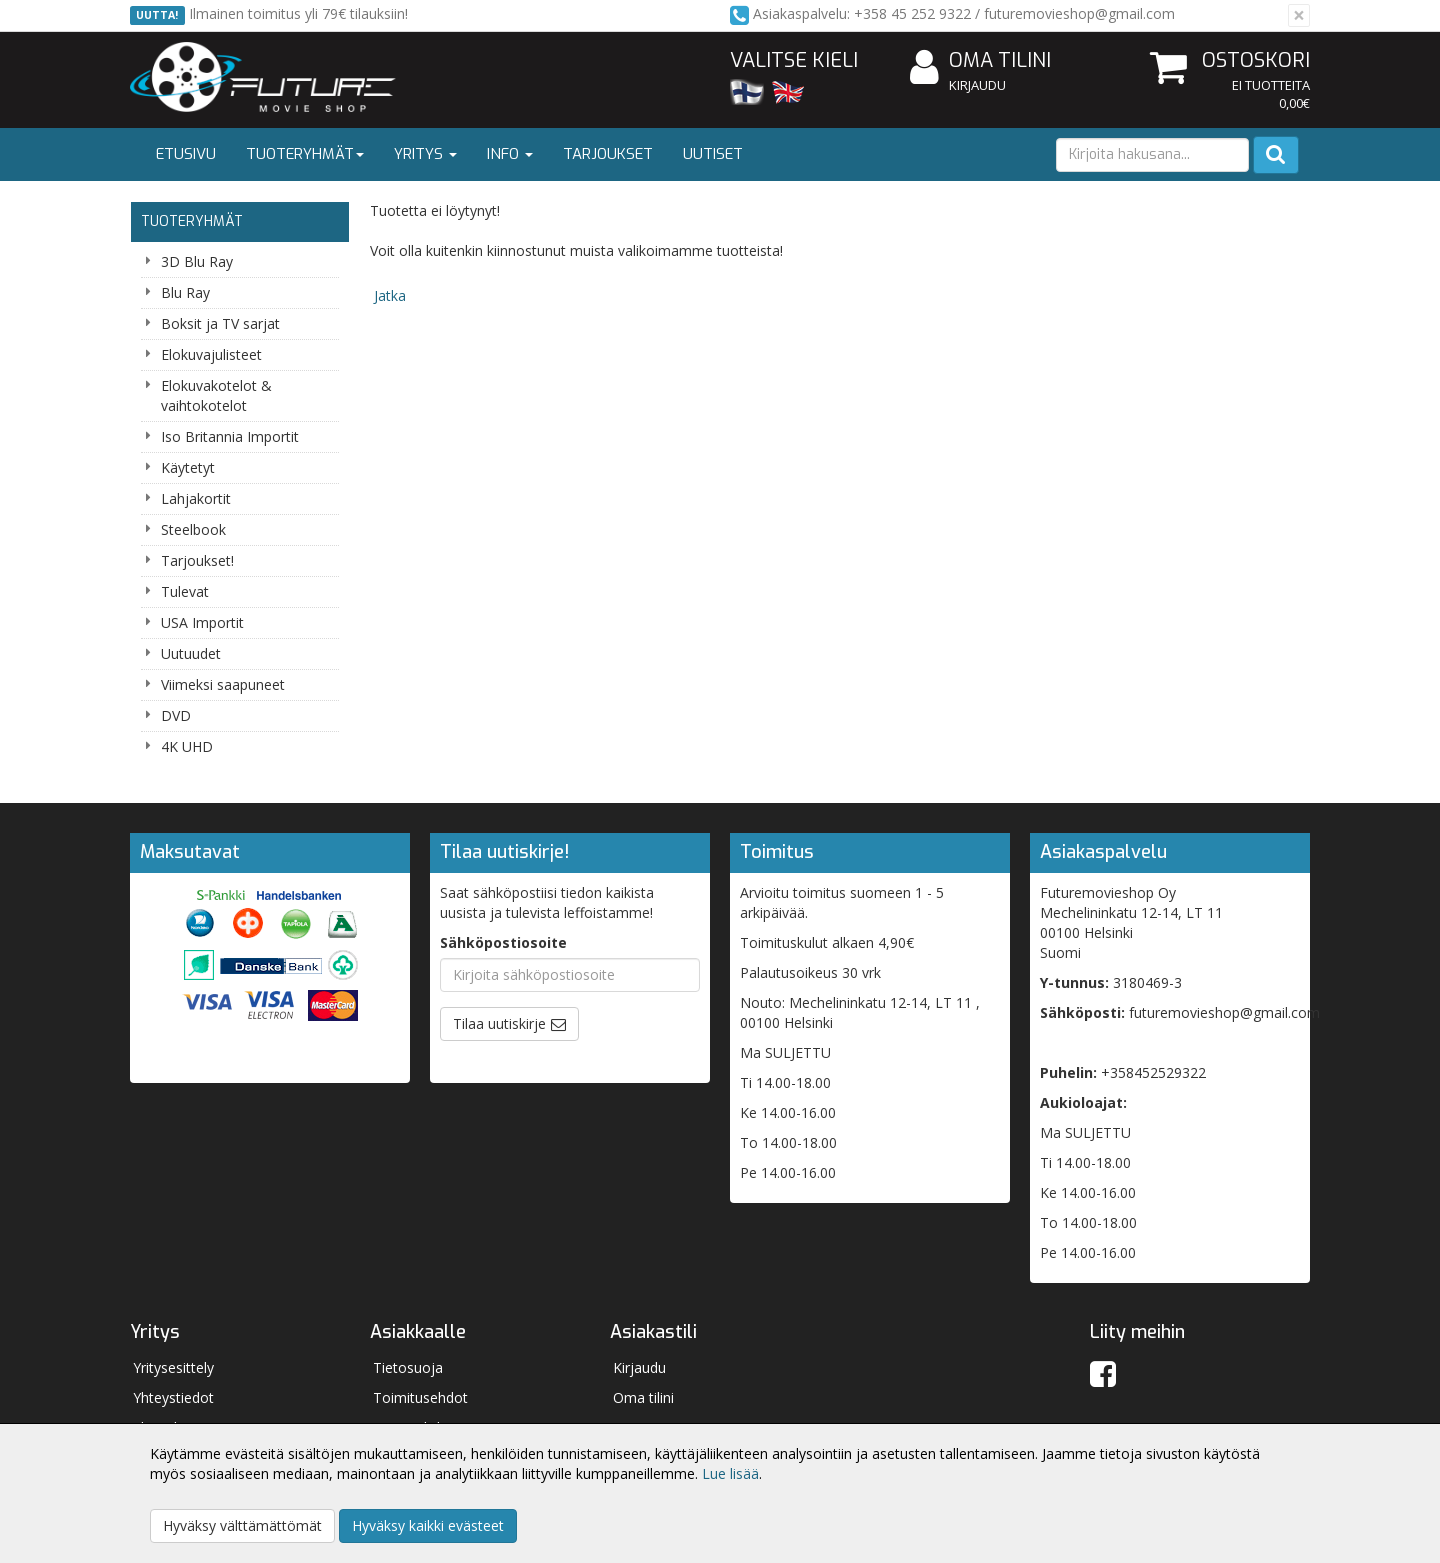  Describe the element at coordinates (499, 1023) in the screenshot. I see `Tilaa uutiskirje` at that location.